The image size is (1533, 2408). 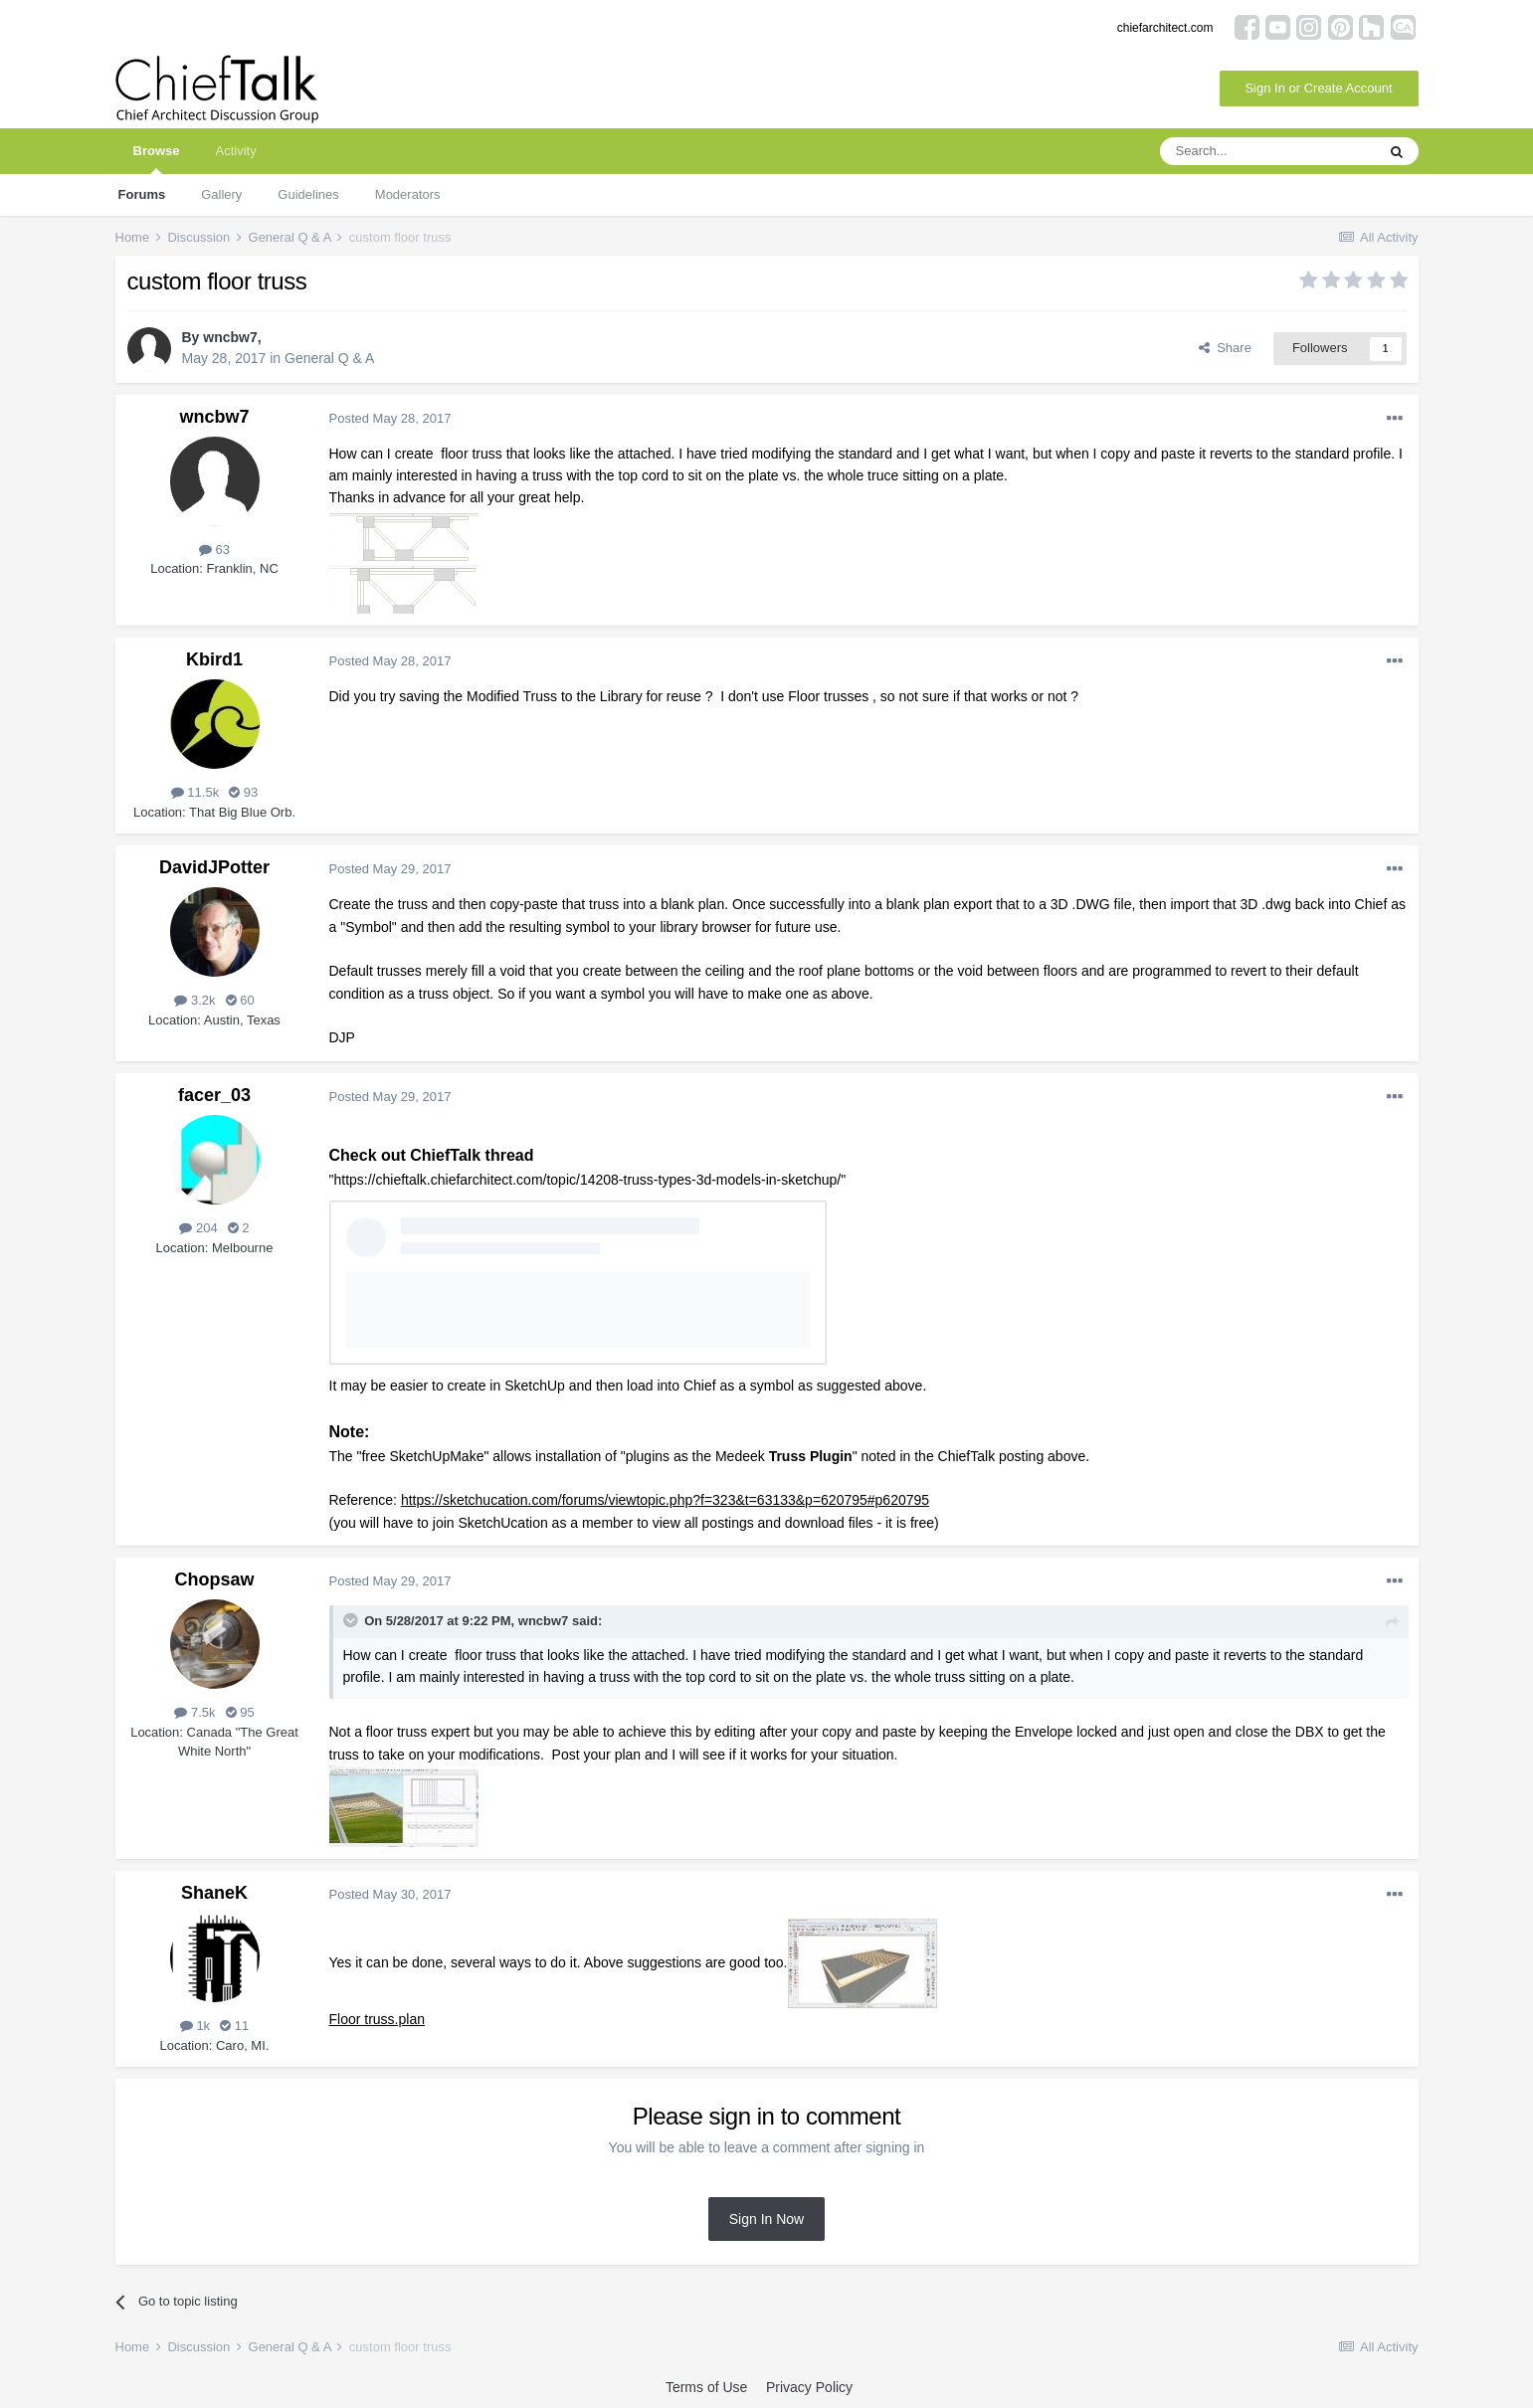 I want to click on chiefarchitect.com, so click(x=1165, y=28).